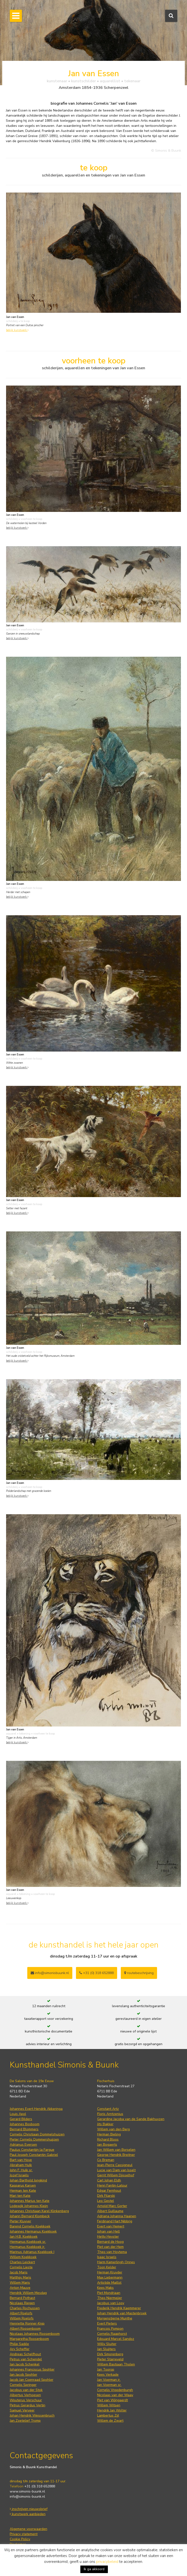 This screenshot has width=187, height=2576. I want to click on Charles Leickert, so click(22, 2262).